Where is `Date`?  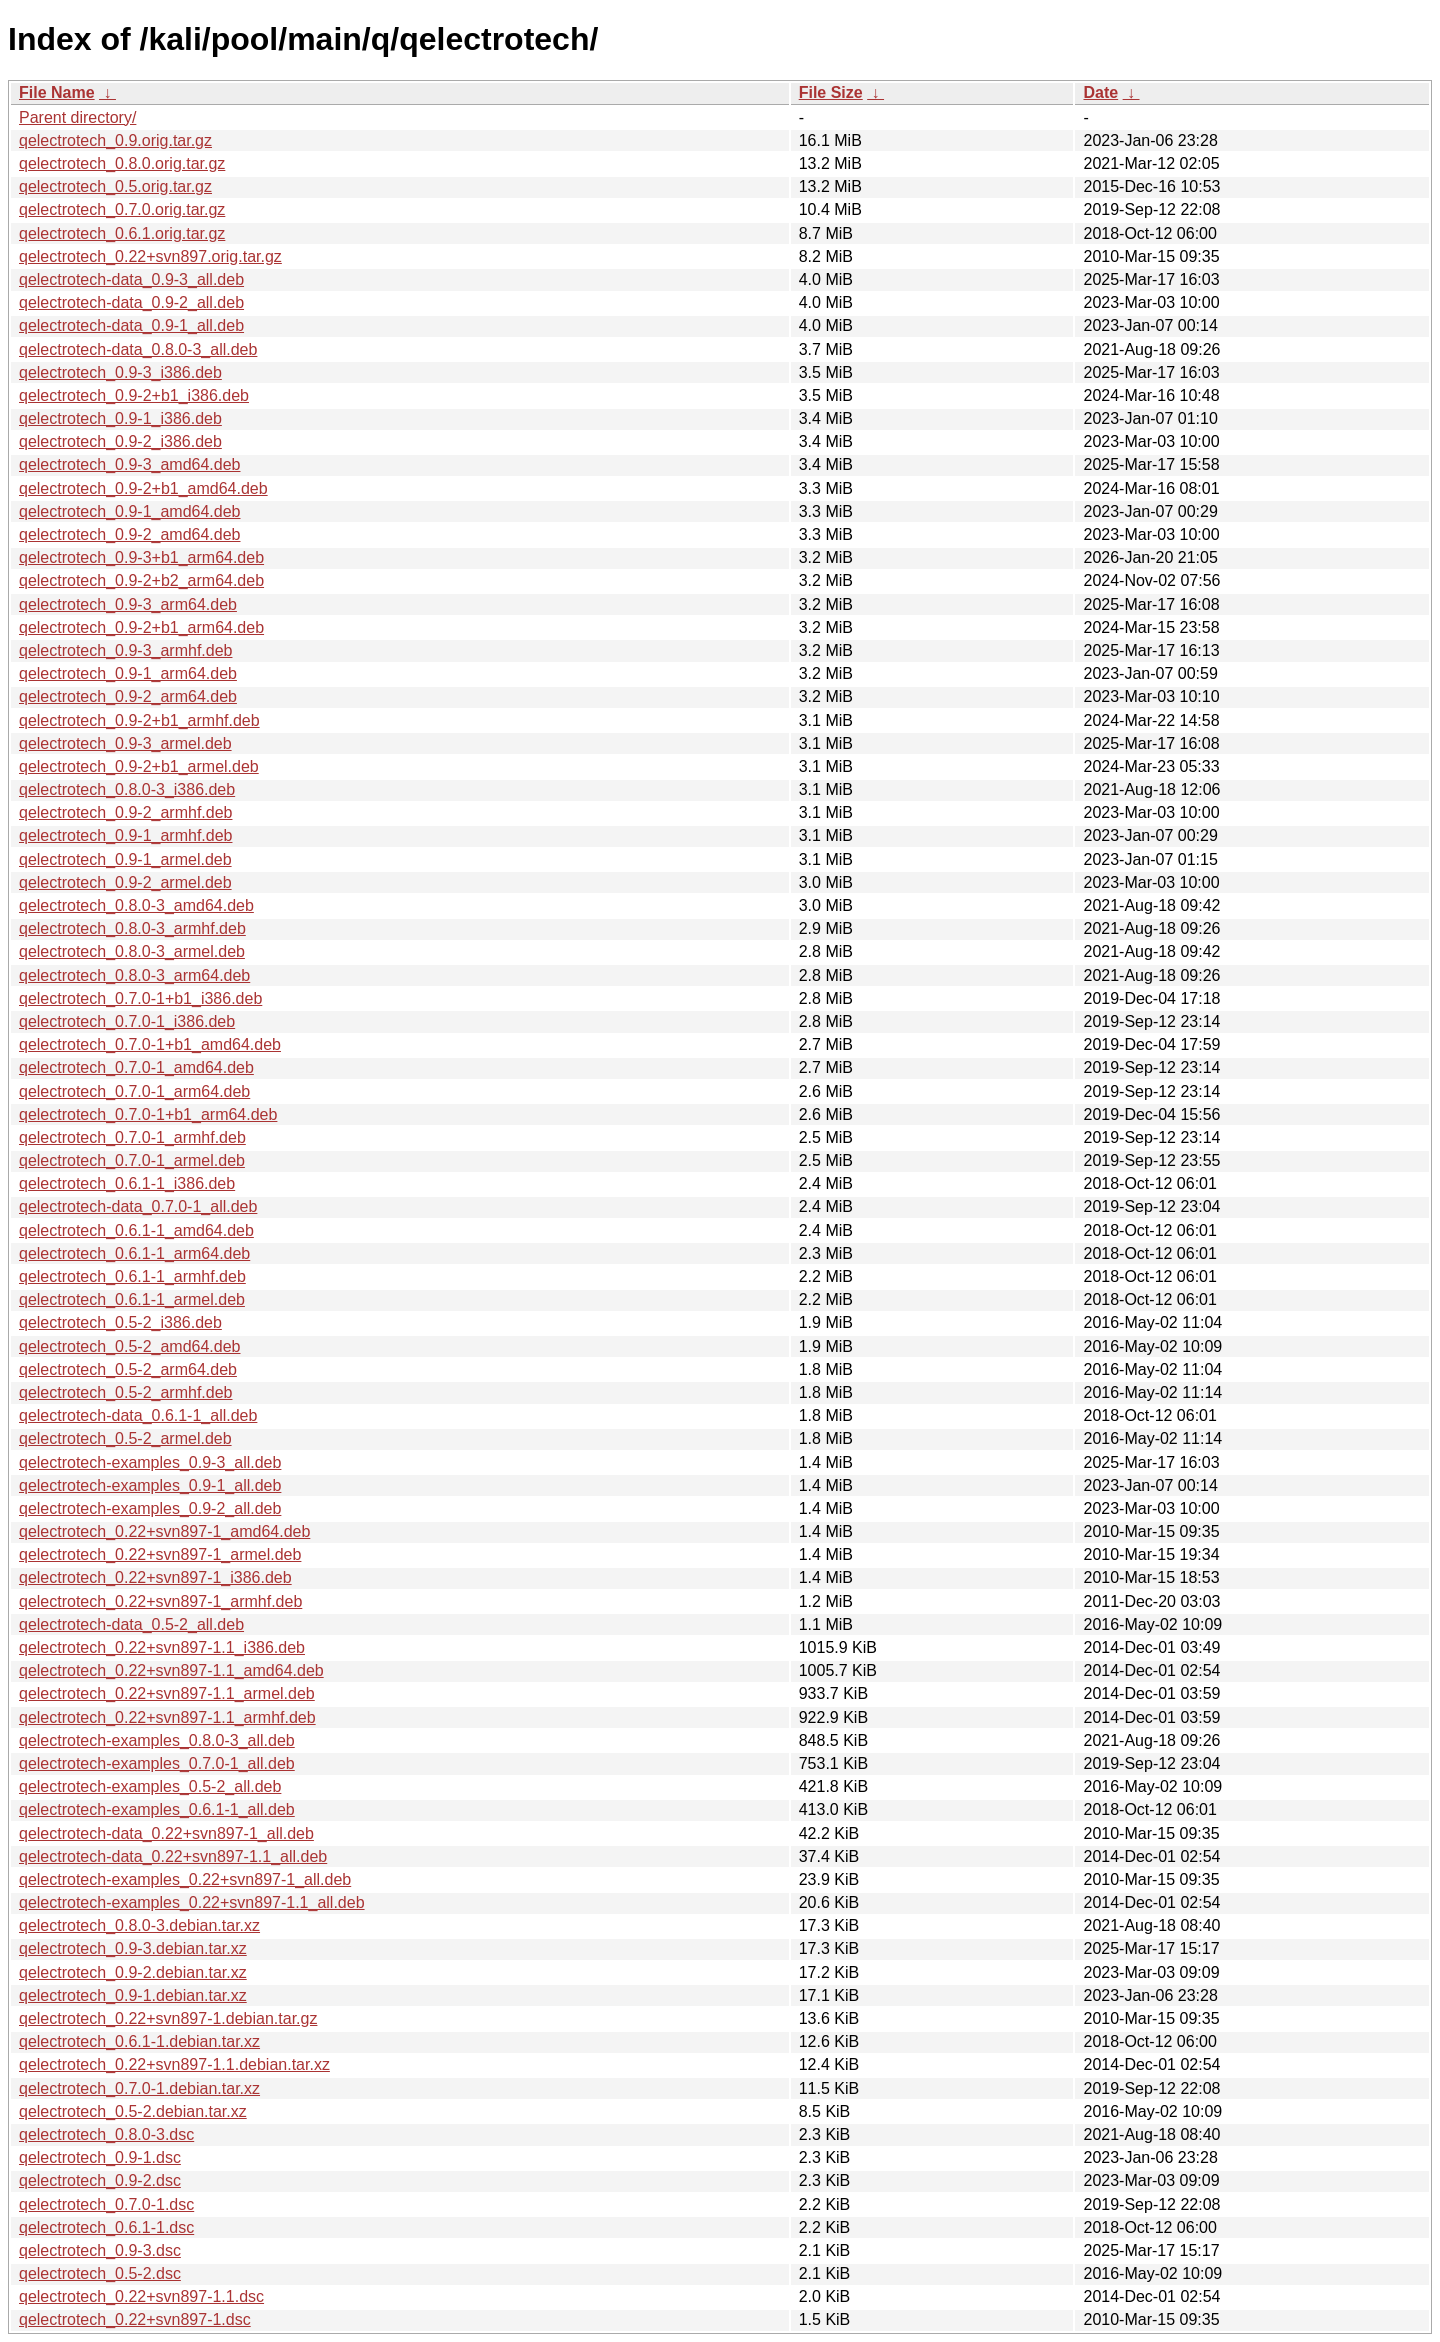
Date is located at coordinates (1100, 92).